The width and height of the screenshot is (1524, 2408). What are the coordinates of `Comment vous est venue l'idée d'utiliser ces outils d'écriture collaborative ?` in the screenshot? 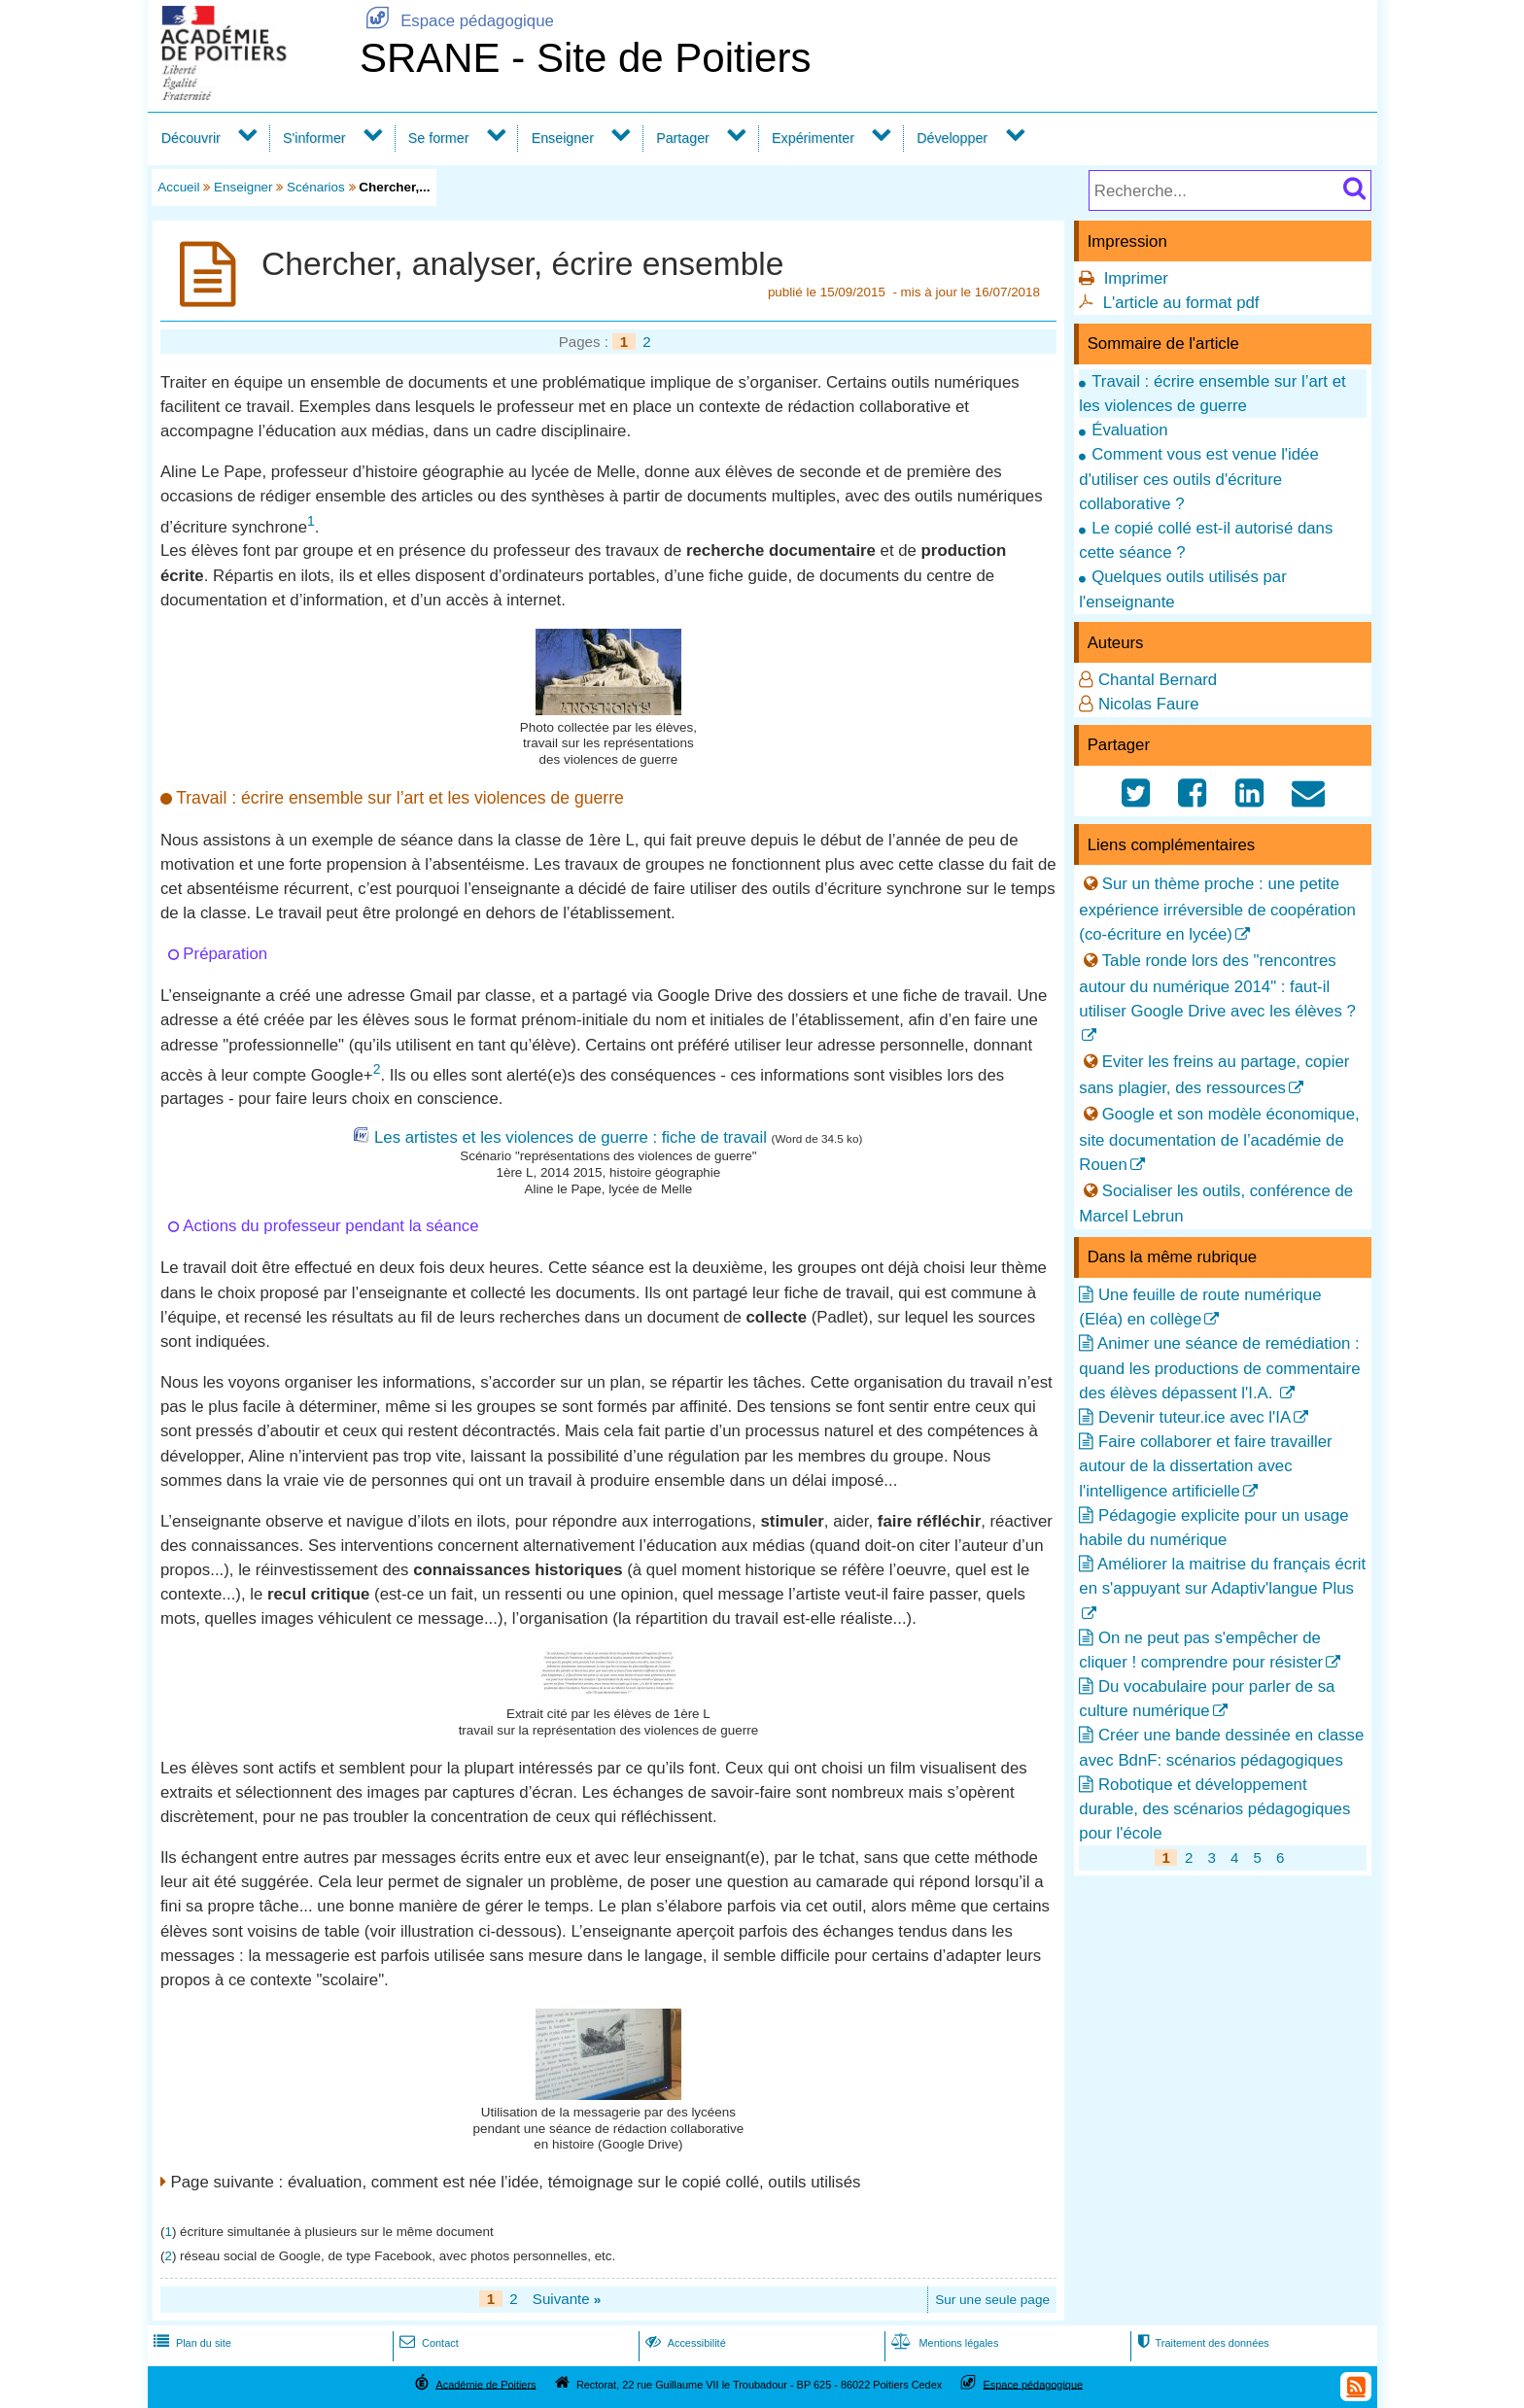 It's located at (1198, 478).